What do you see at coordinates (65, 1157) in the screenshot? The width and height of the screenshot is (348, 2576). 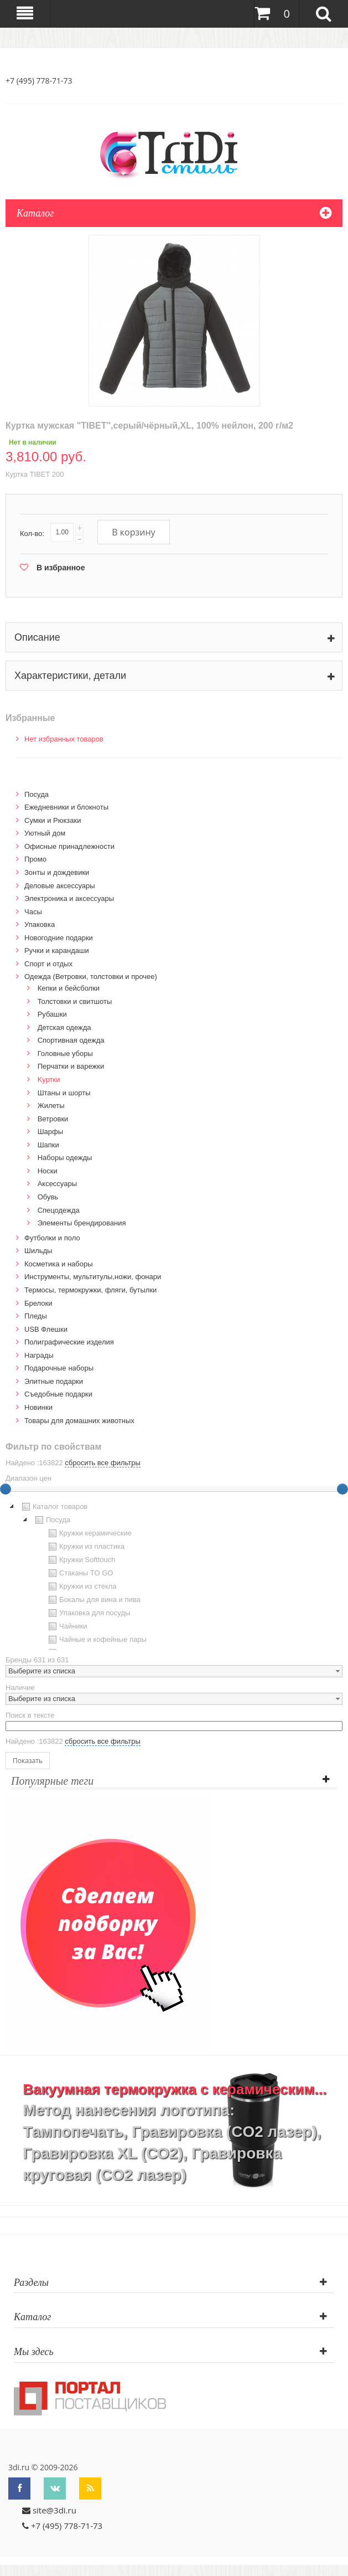 I see `Наборы одежды` at bounding box center [65, 1157].